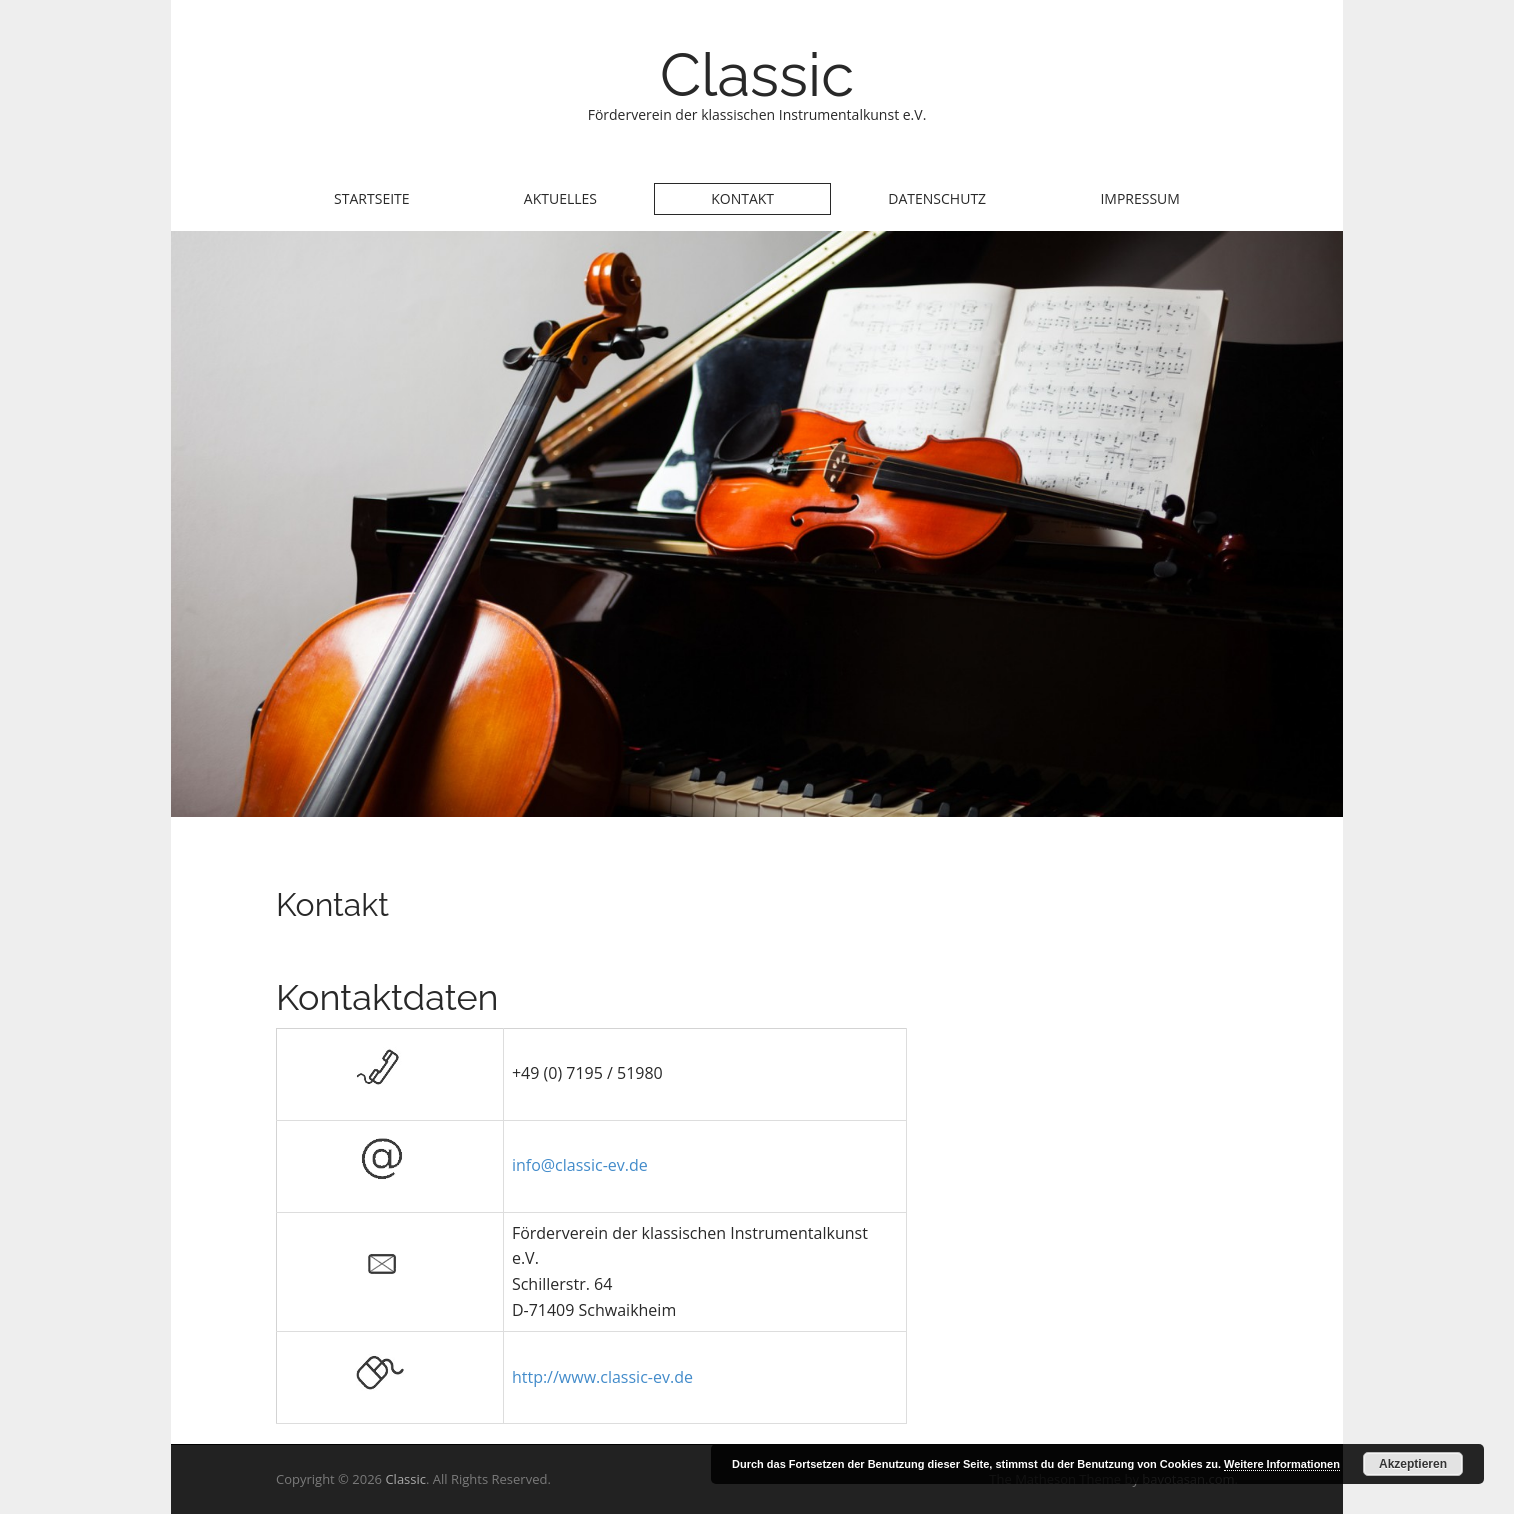 The height and width of the screenshot is (1514, 1514). Describe the element at coordinates (937, 198) in the screenshot. I see `Datenschutz` at that location.